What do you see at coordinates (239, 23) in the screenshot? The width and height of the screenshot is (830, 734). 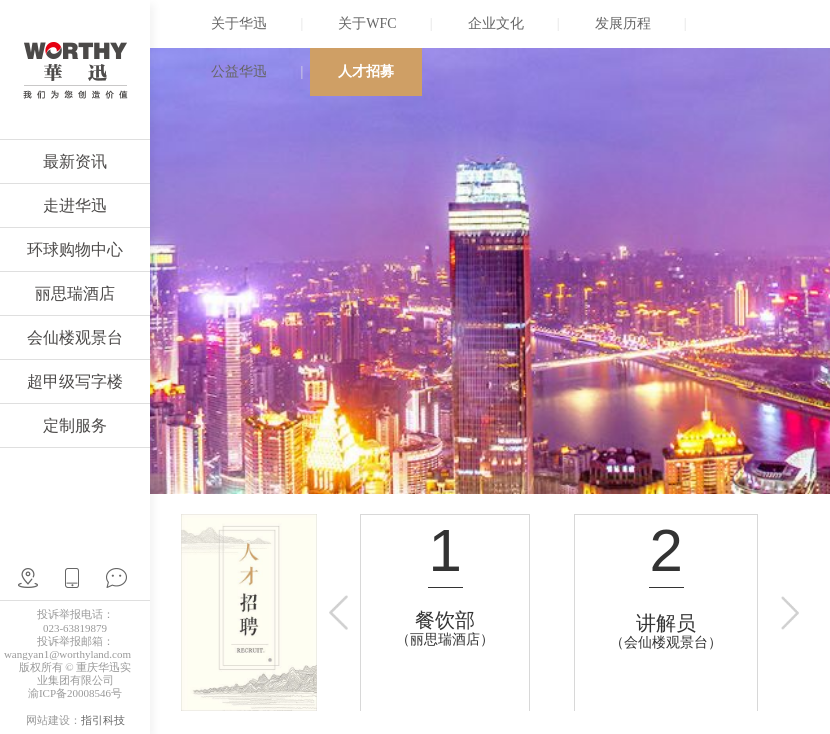 I see `关于华迅` at bounding box center [239, 23].